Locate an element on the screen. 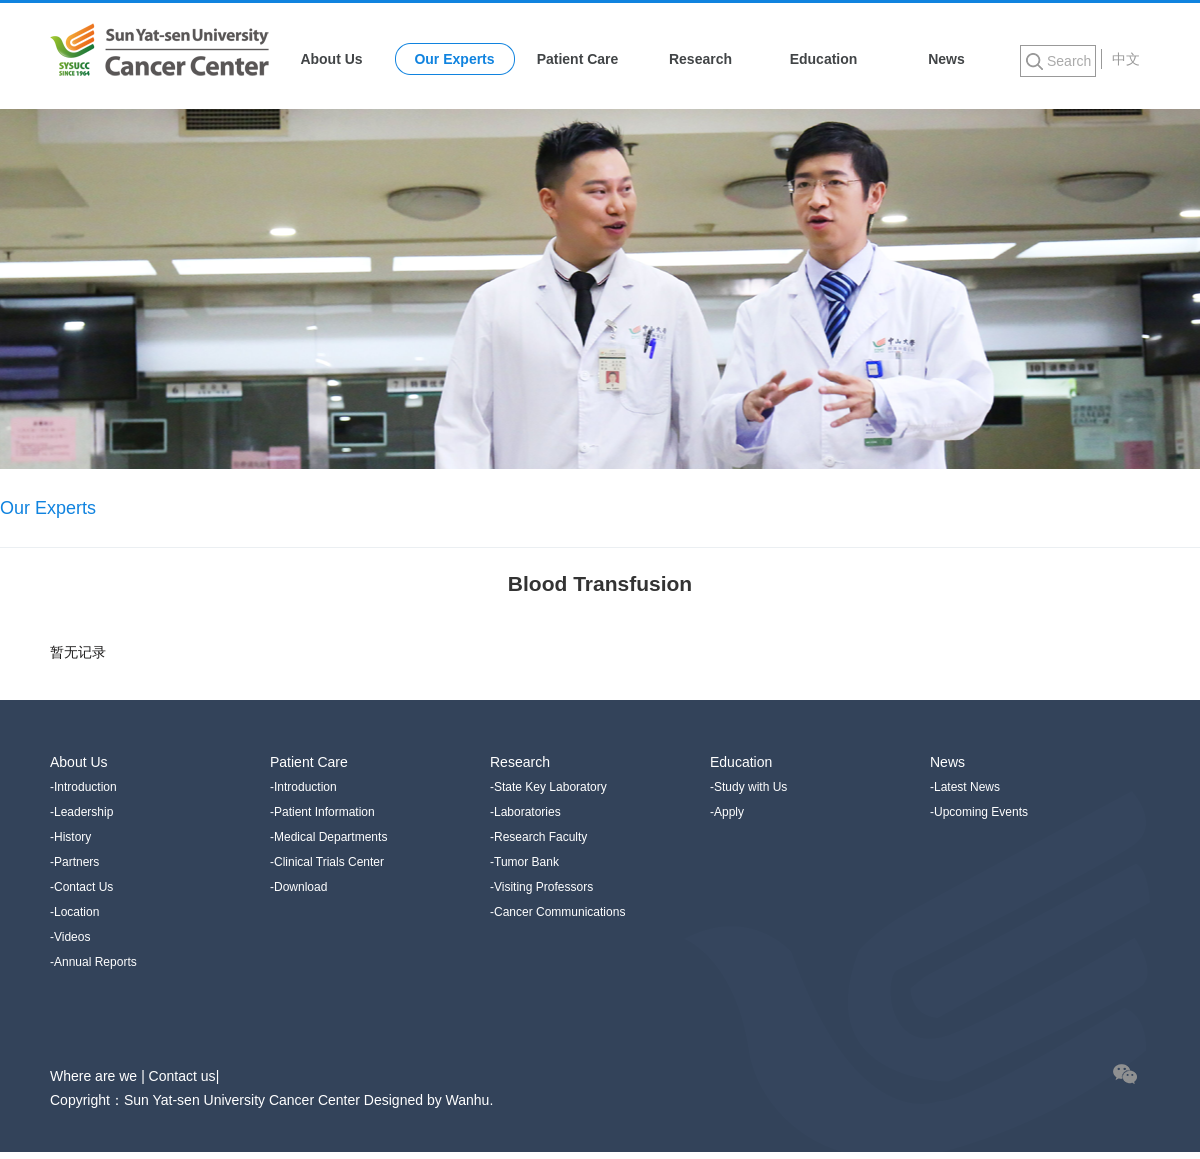  Wanhu is located at coordinates (468, 1100).